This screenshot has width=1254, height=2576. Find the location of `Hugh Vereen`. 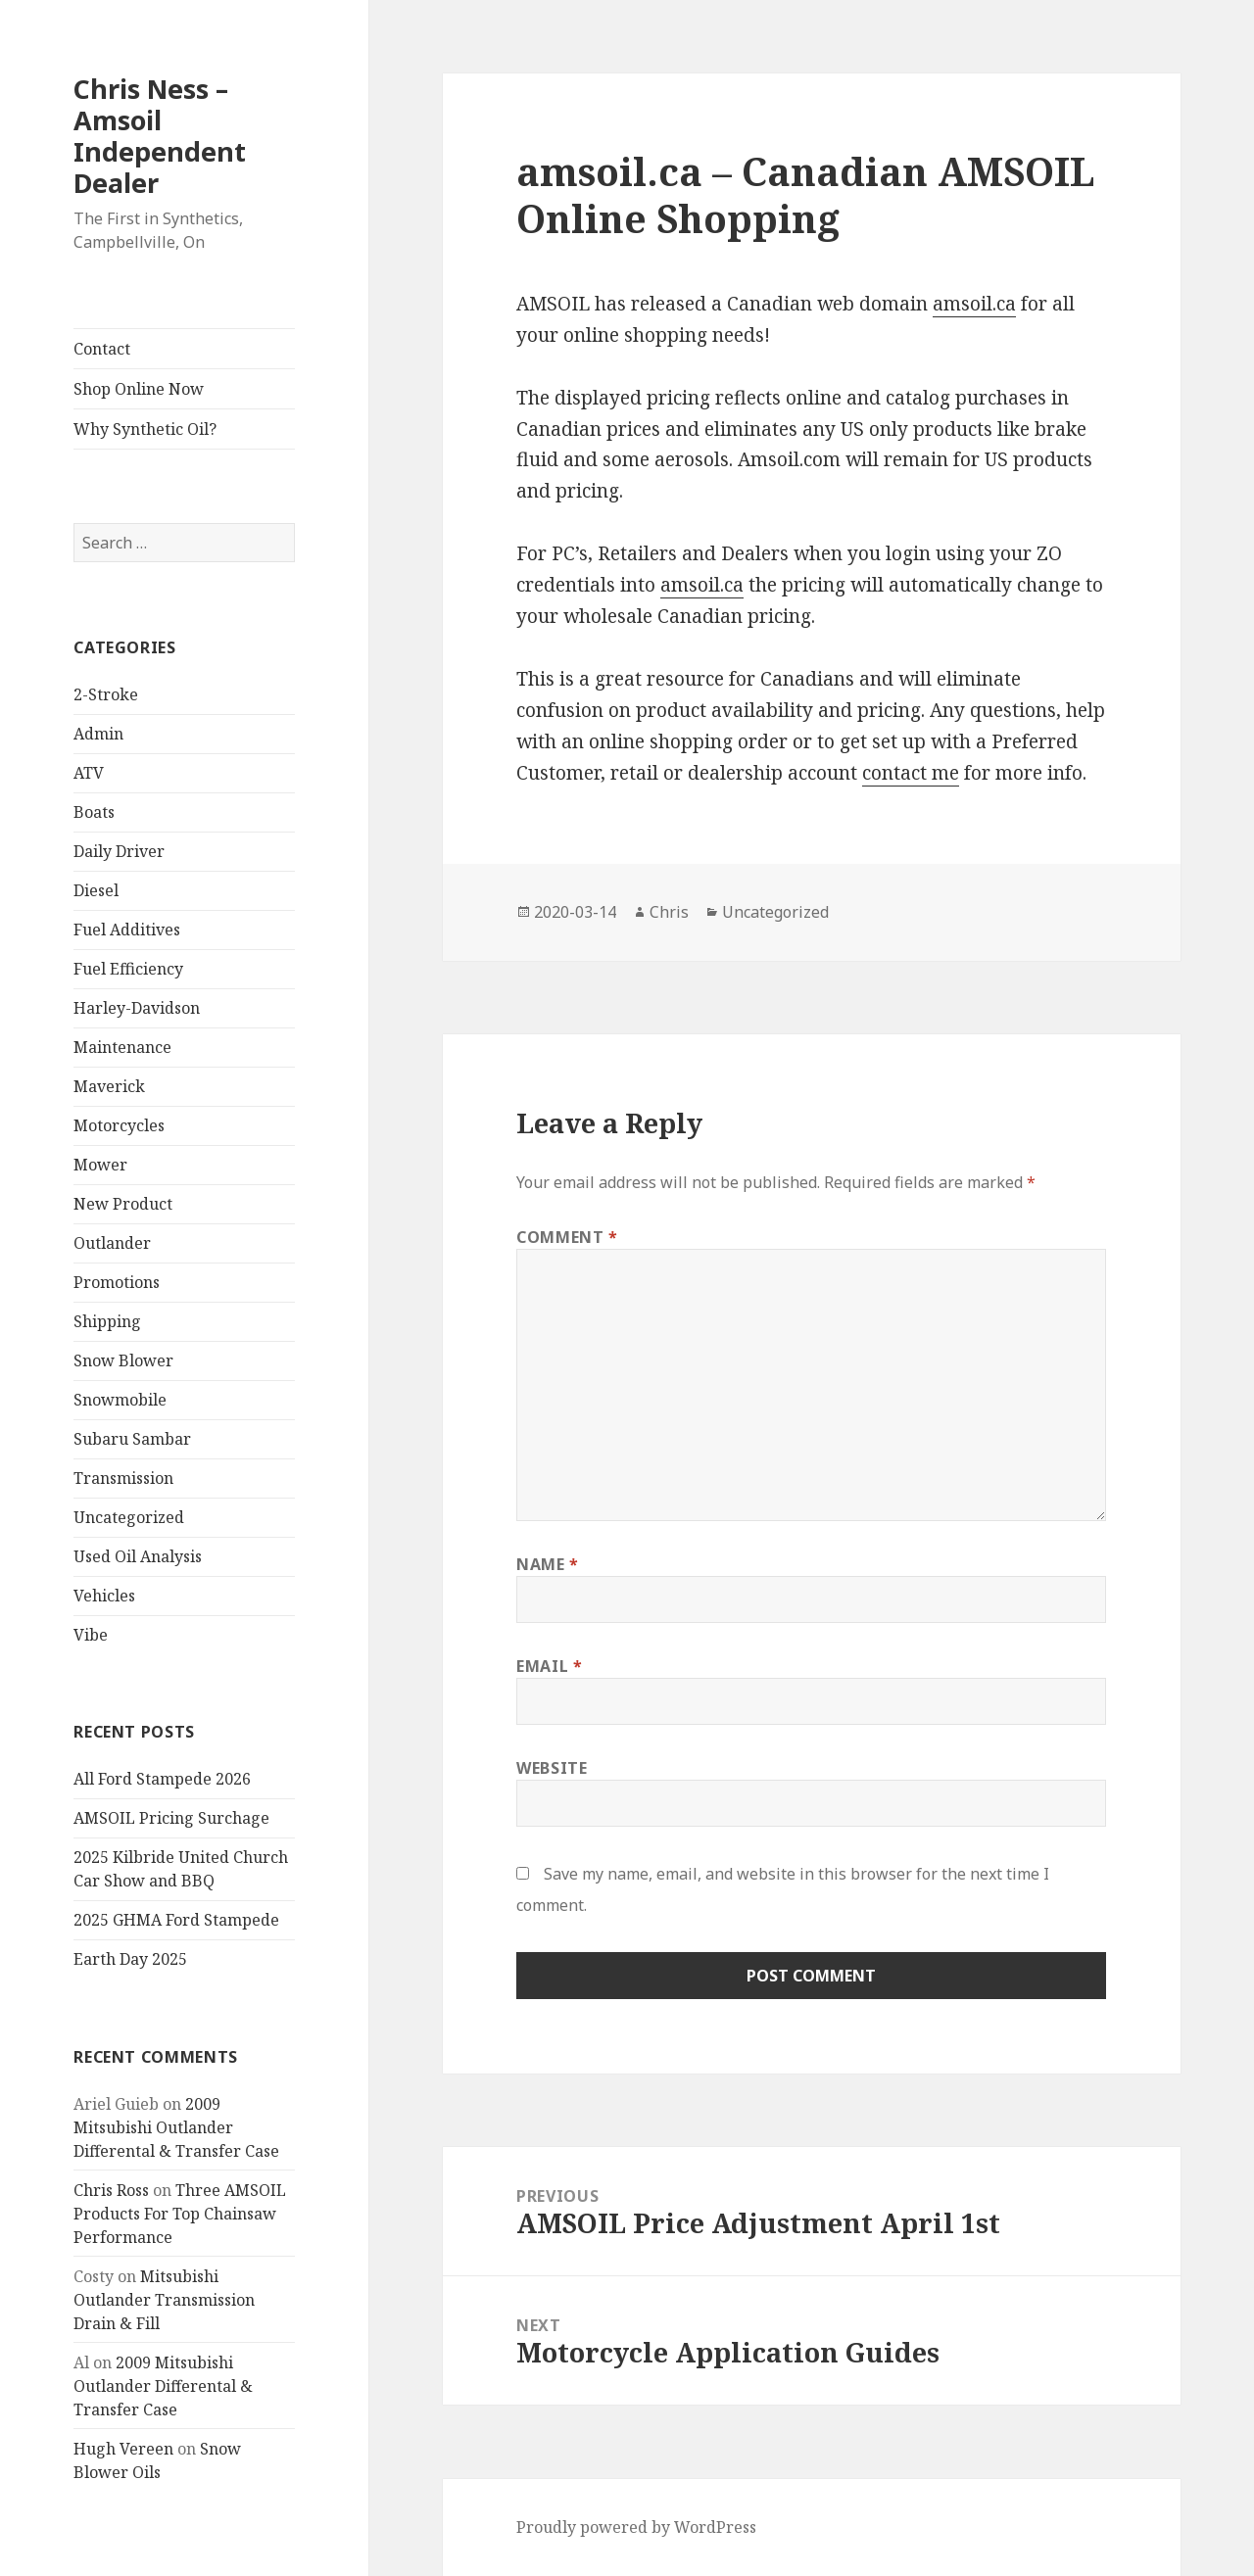

Hugh Vereen is located at coordinates (123, 2448).